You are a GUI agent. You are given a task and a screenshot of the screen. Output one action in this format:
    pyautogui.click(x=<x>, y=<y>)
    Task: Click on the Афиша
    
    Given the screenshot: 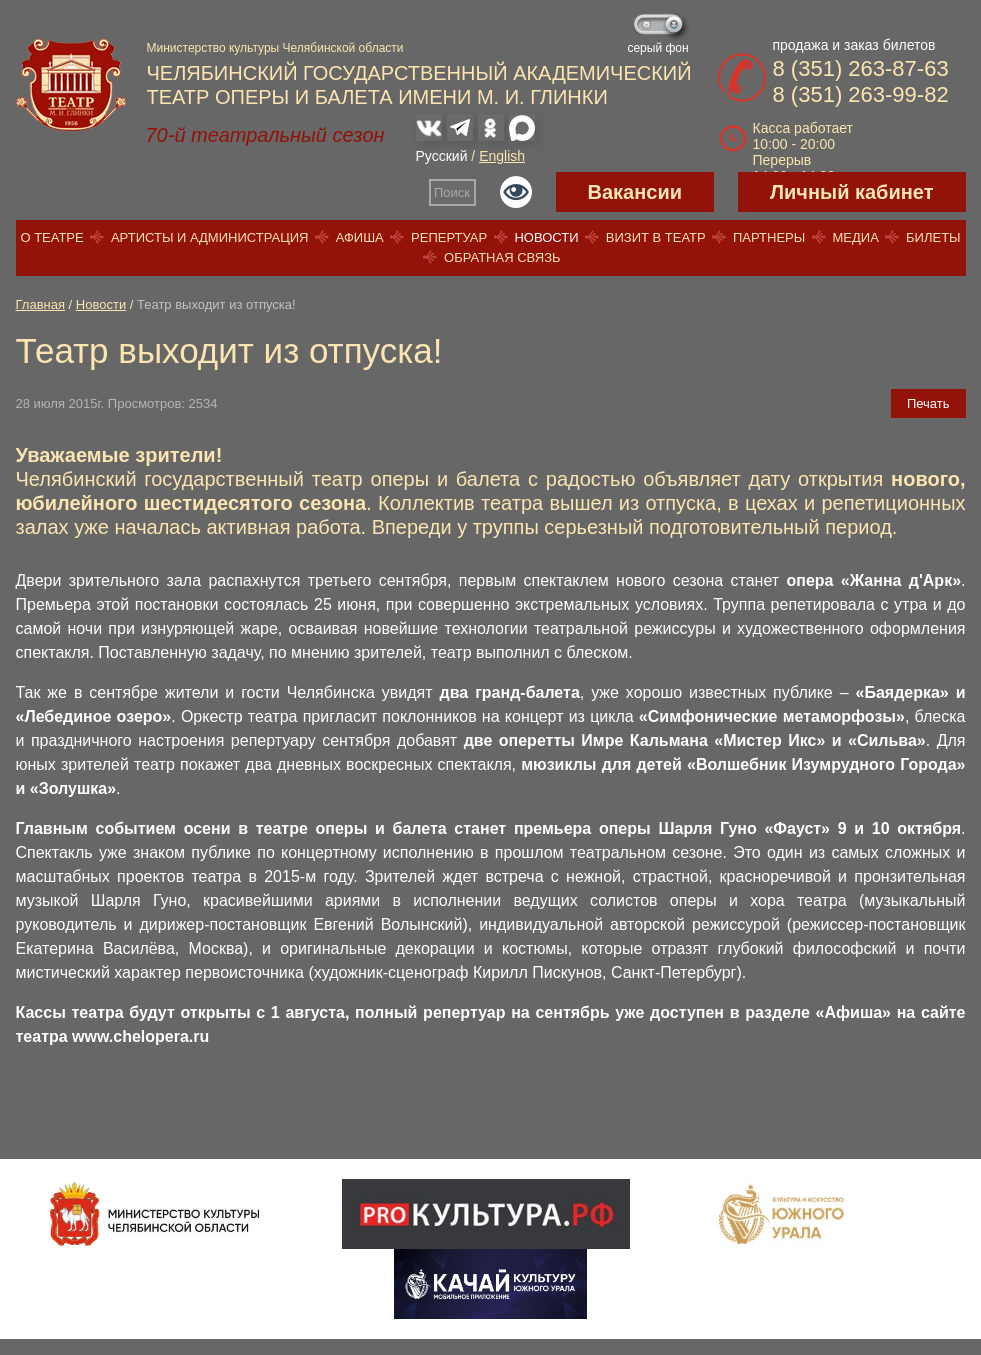 What is the action you would take?
    pyautogui.click(x=360, y=237)
    